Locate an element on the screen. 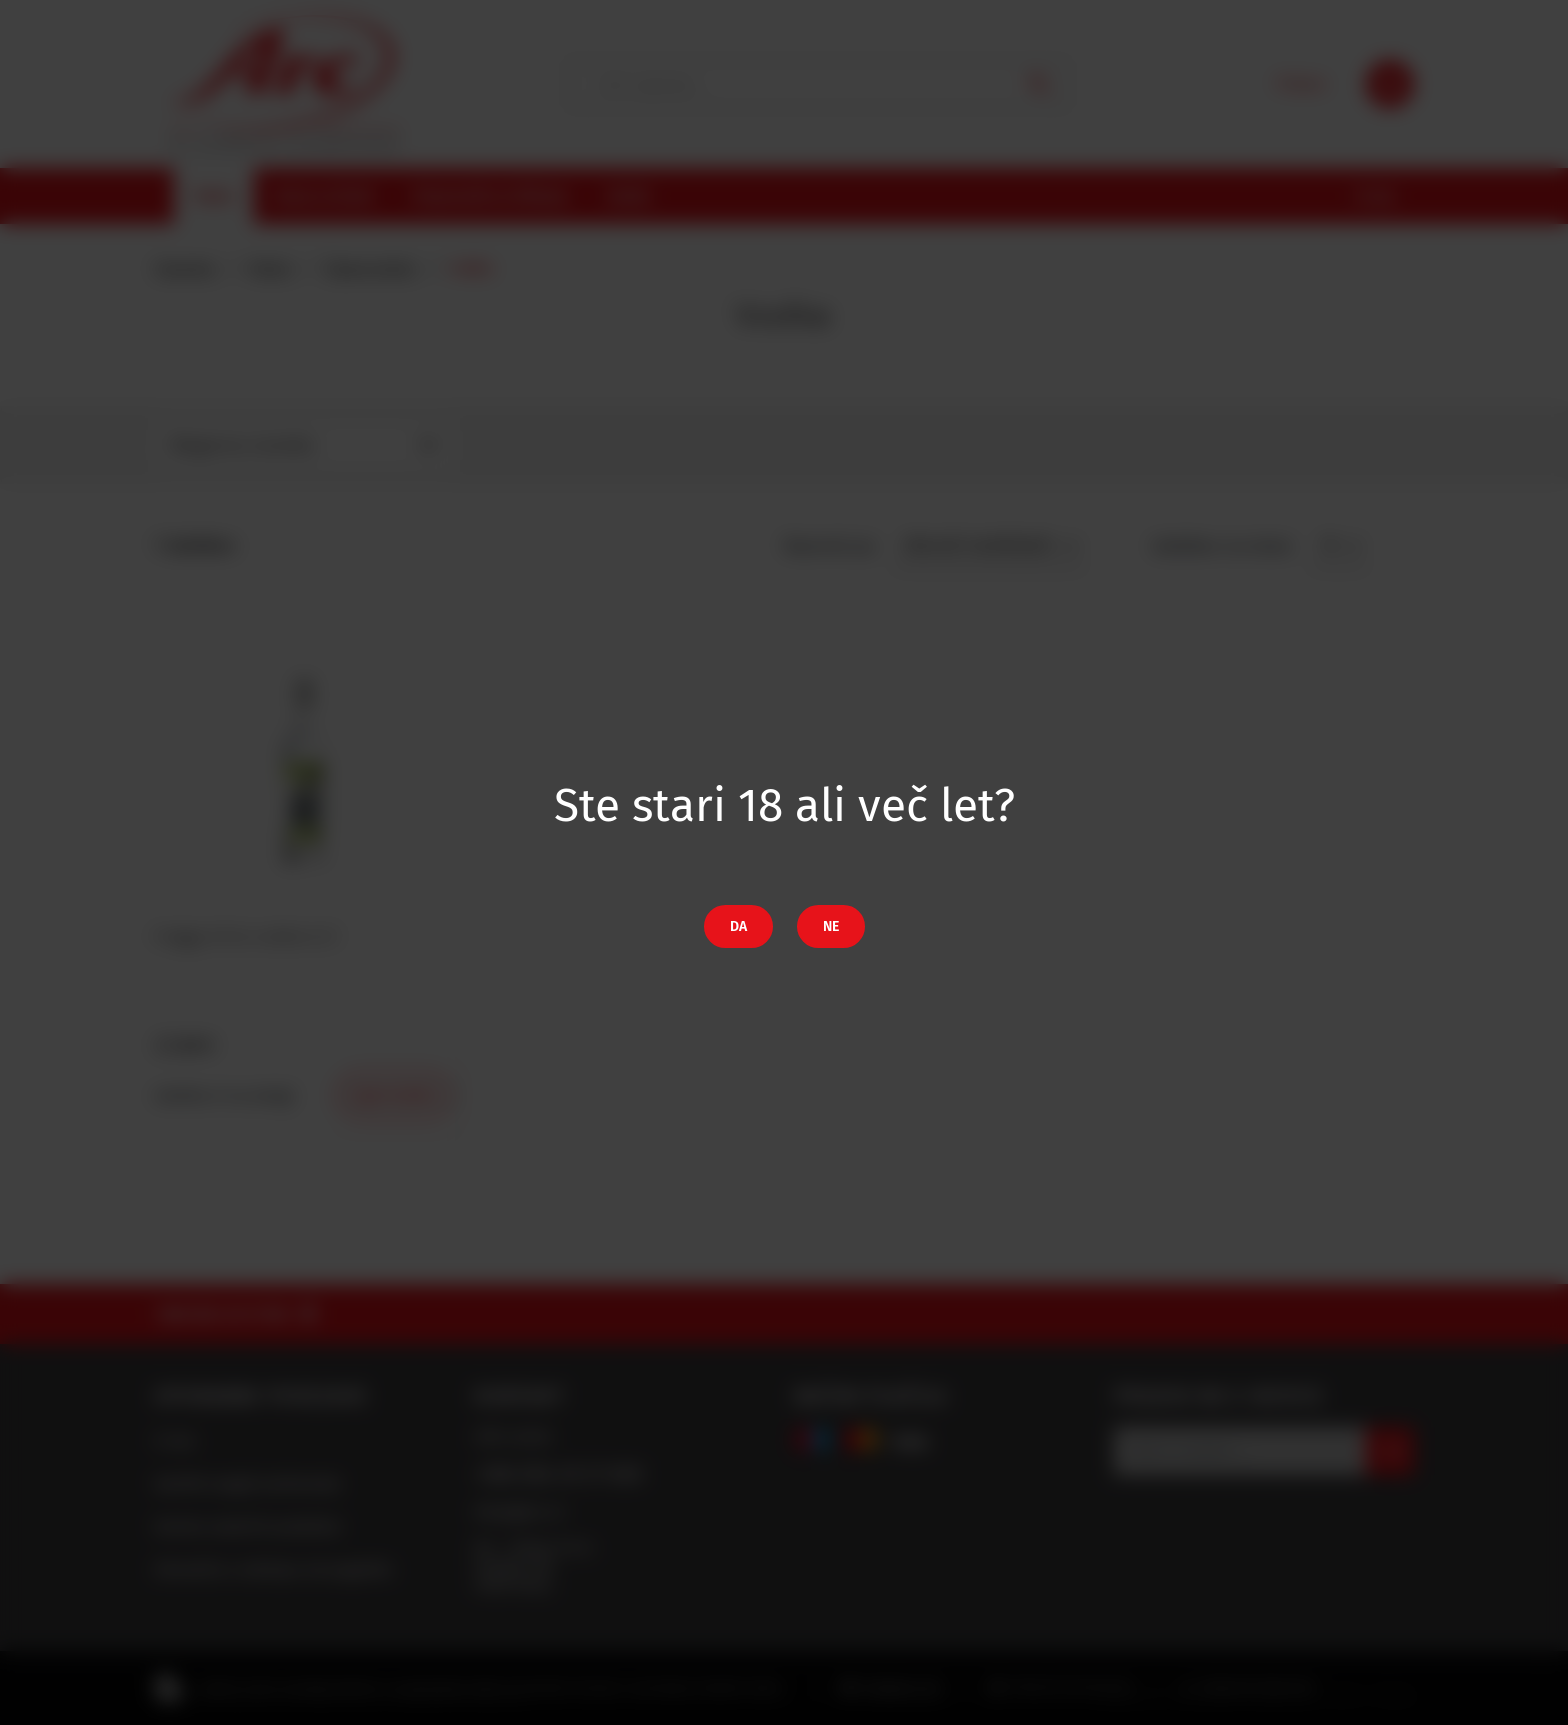  Da is located at coordinates (738, 926).